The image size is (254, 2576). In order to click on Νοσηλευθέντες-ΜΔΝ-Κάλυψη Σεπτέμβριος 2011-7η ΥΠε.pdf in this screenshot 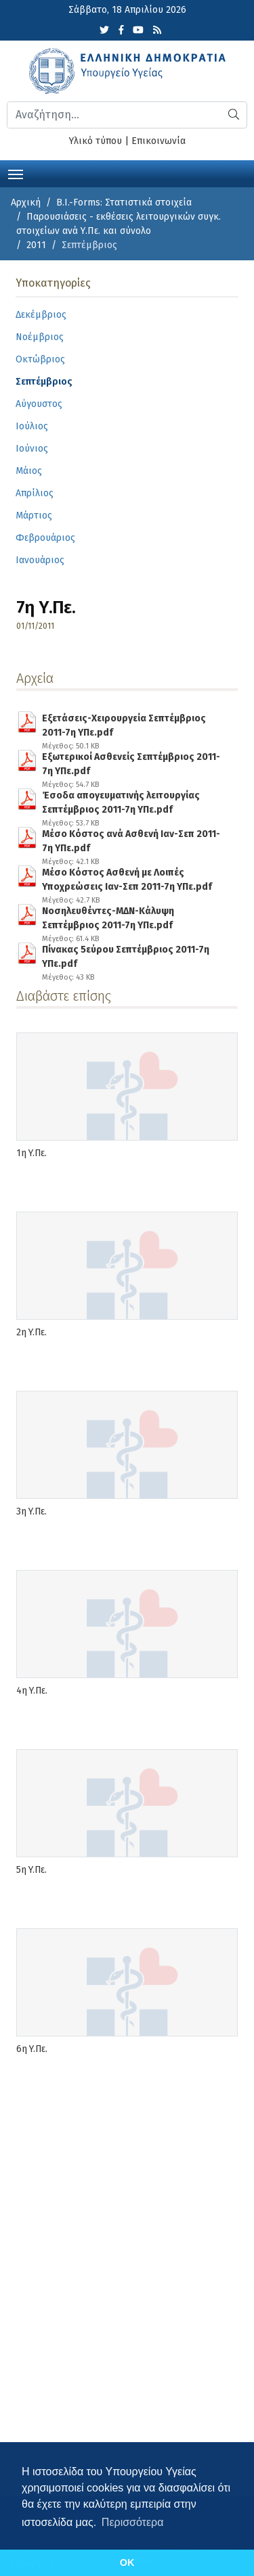, I will do `click(131, 915)`.